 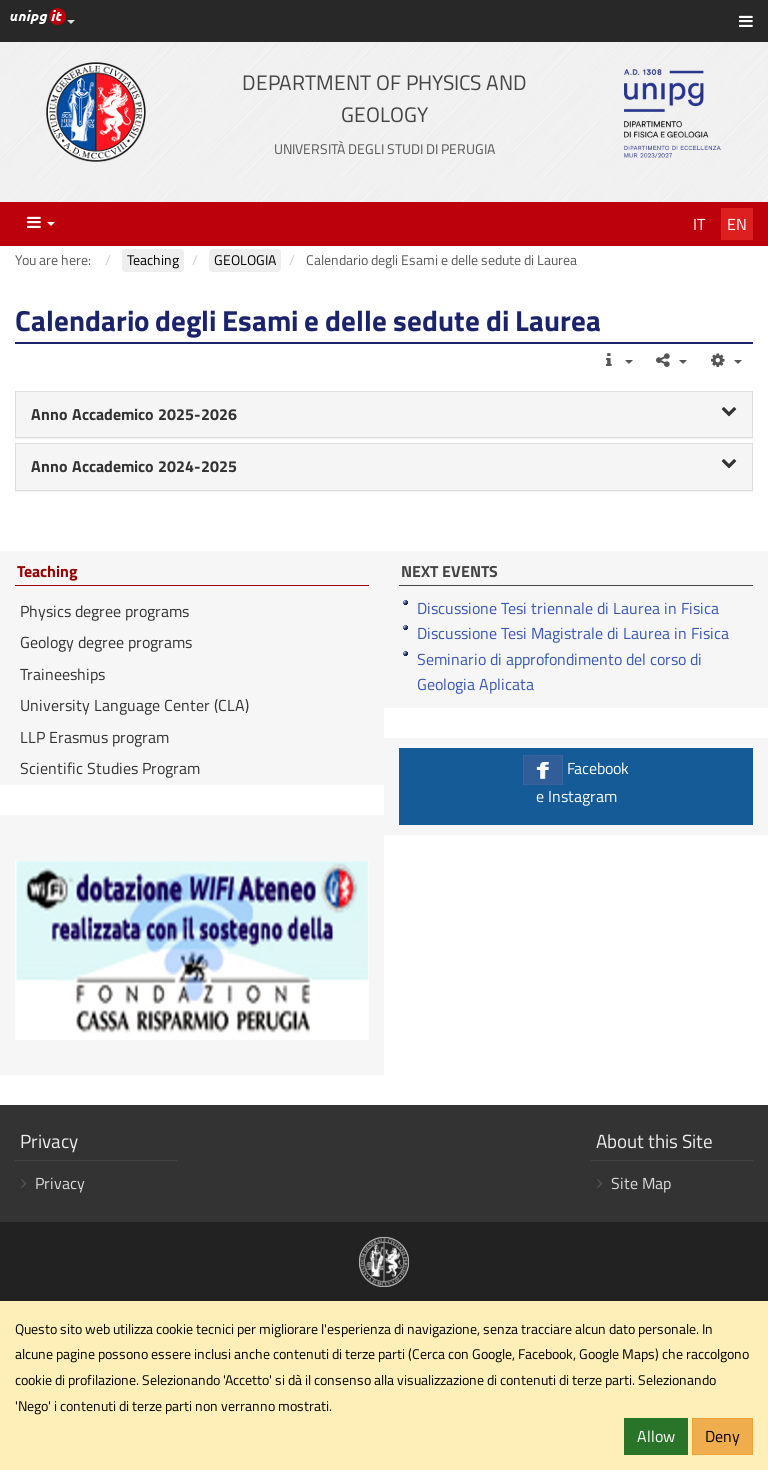 What do you see at coordinates (576, 781) in the screenshot?
I see `Facebook` at bounding box center [576, 781].